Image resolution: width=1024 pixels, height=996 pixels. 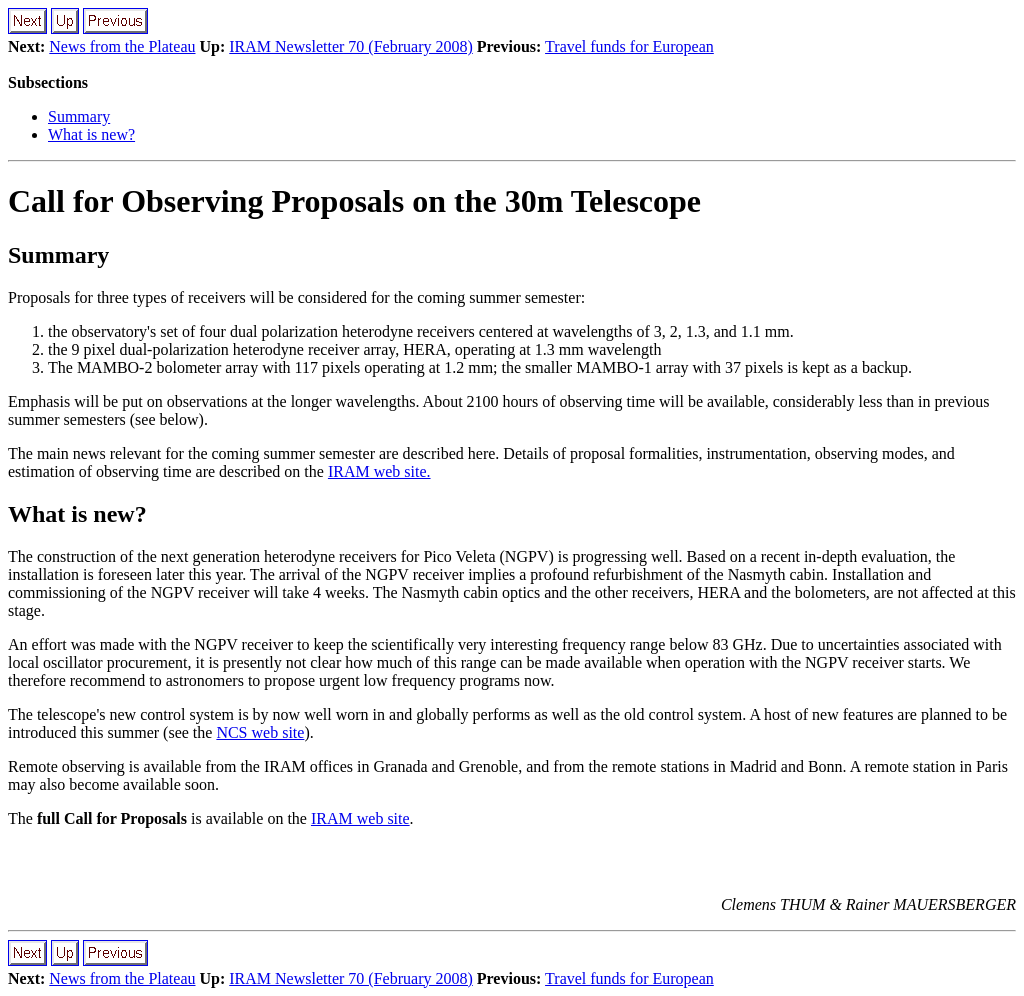 I want to click on NCS web site, so click(x=260, y=732).